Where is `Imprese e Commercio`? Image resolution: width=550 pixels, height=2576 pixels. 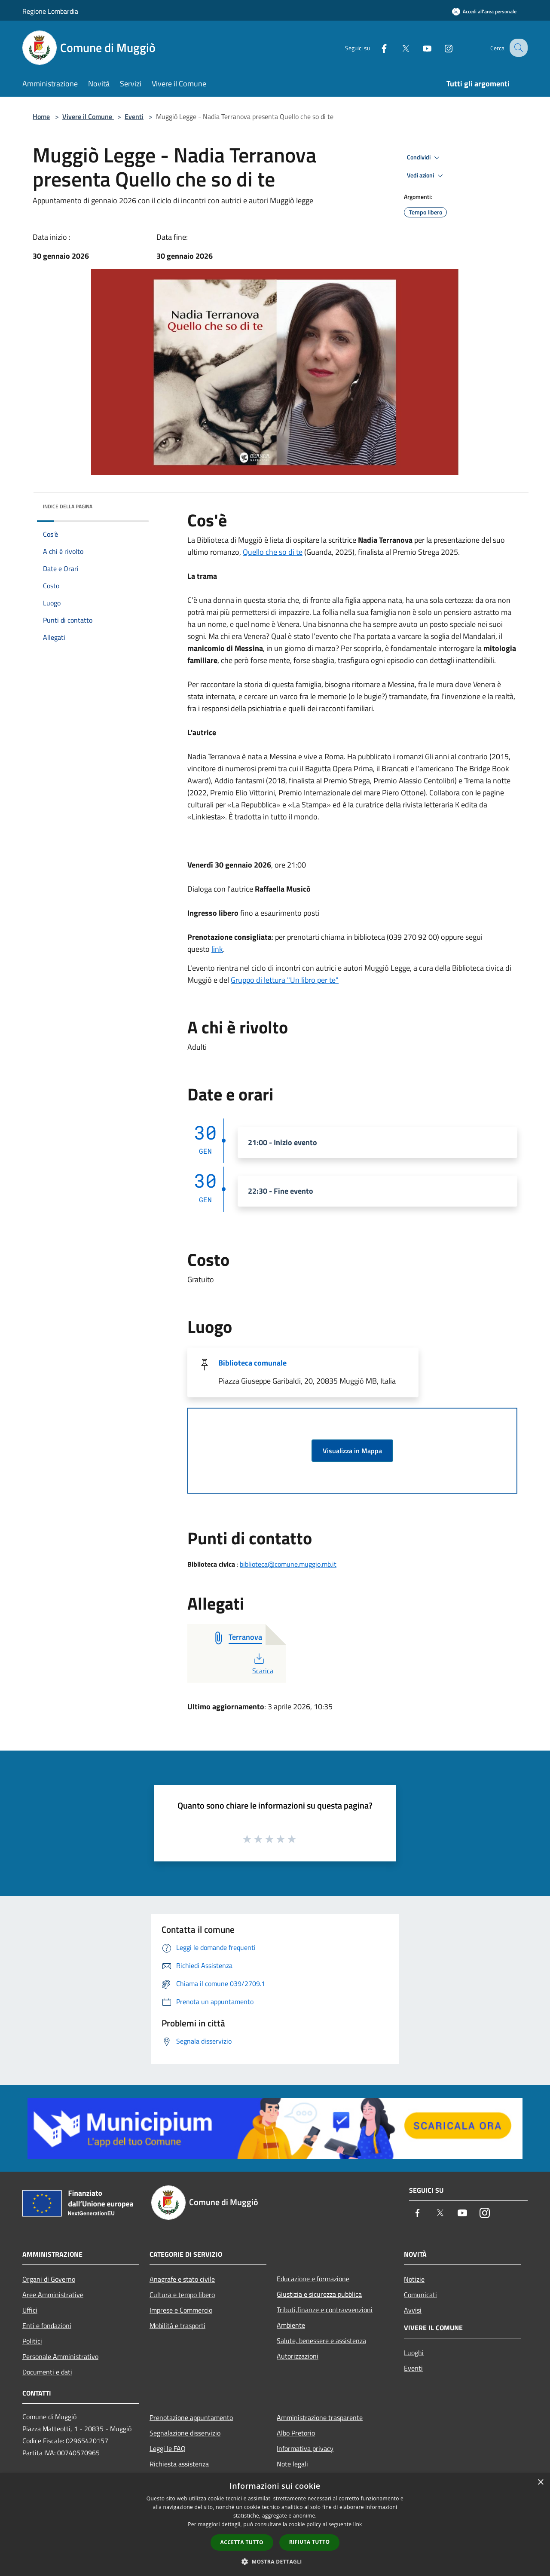
Imprese e Commercio is located at coordinates (181, 2310).